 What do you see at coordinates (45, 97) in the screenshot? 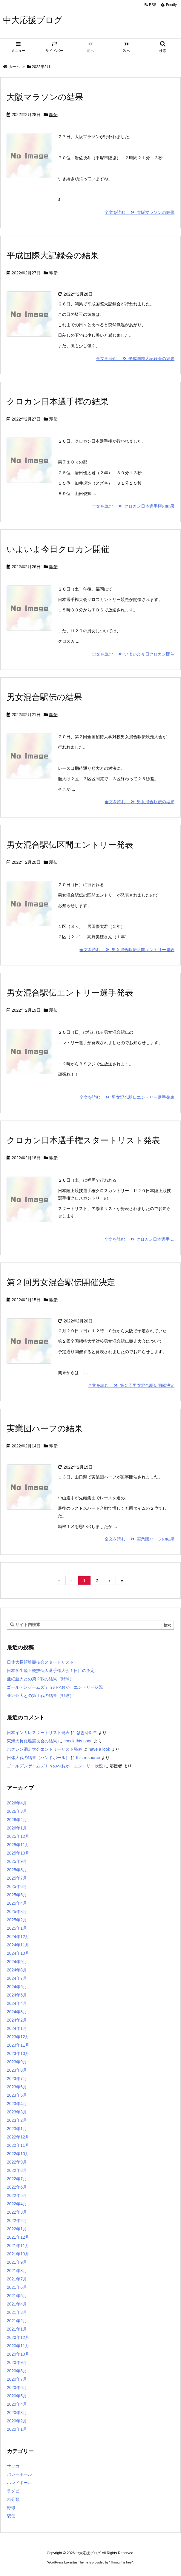
I see `大阪マラソンの結果` at bounding box center [45, 97].